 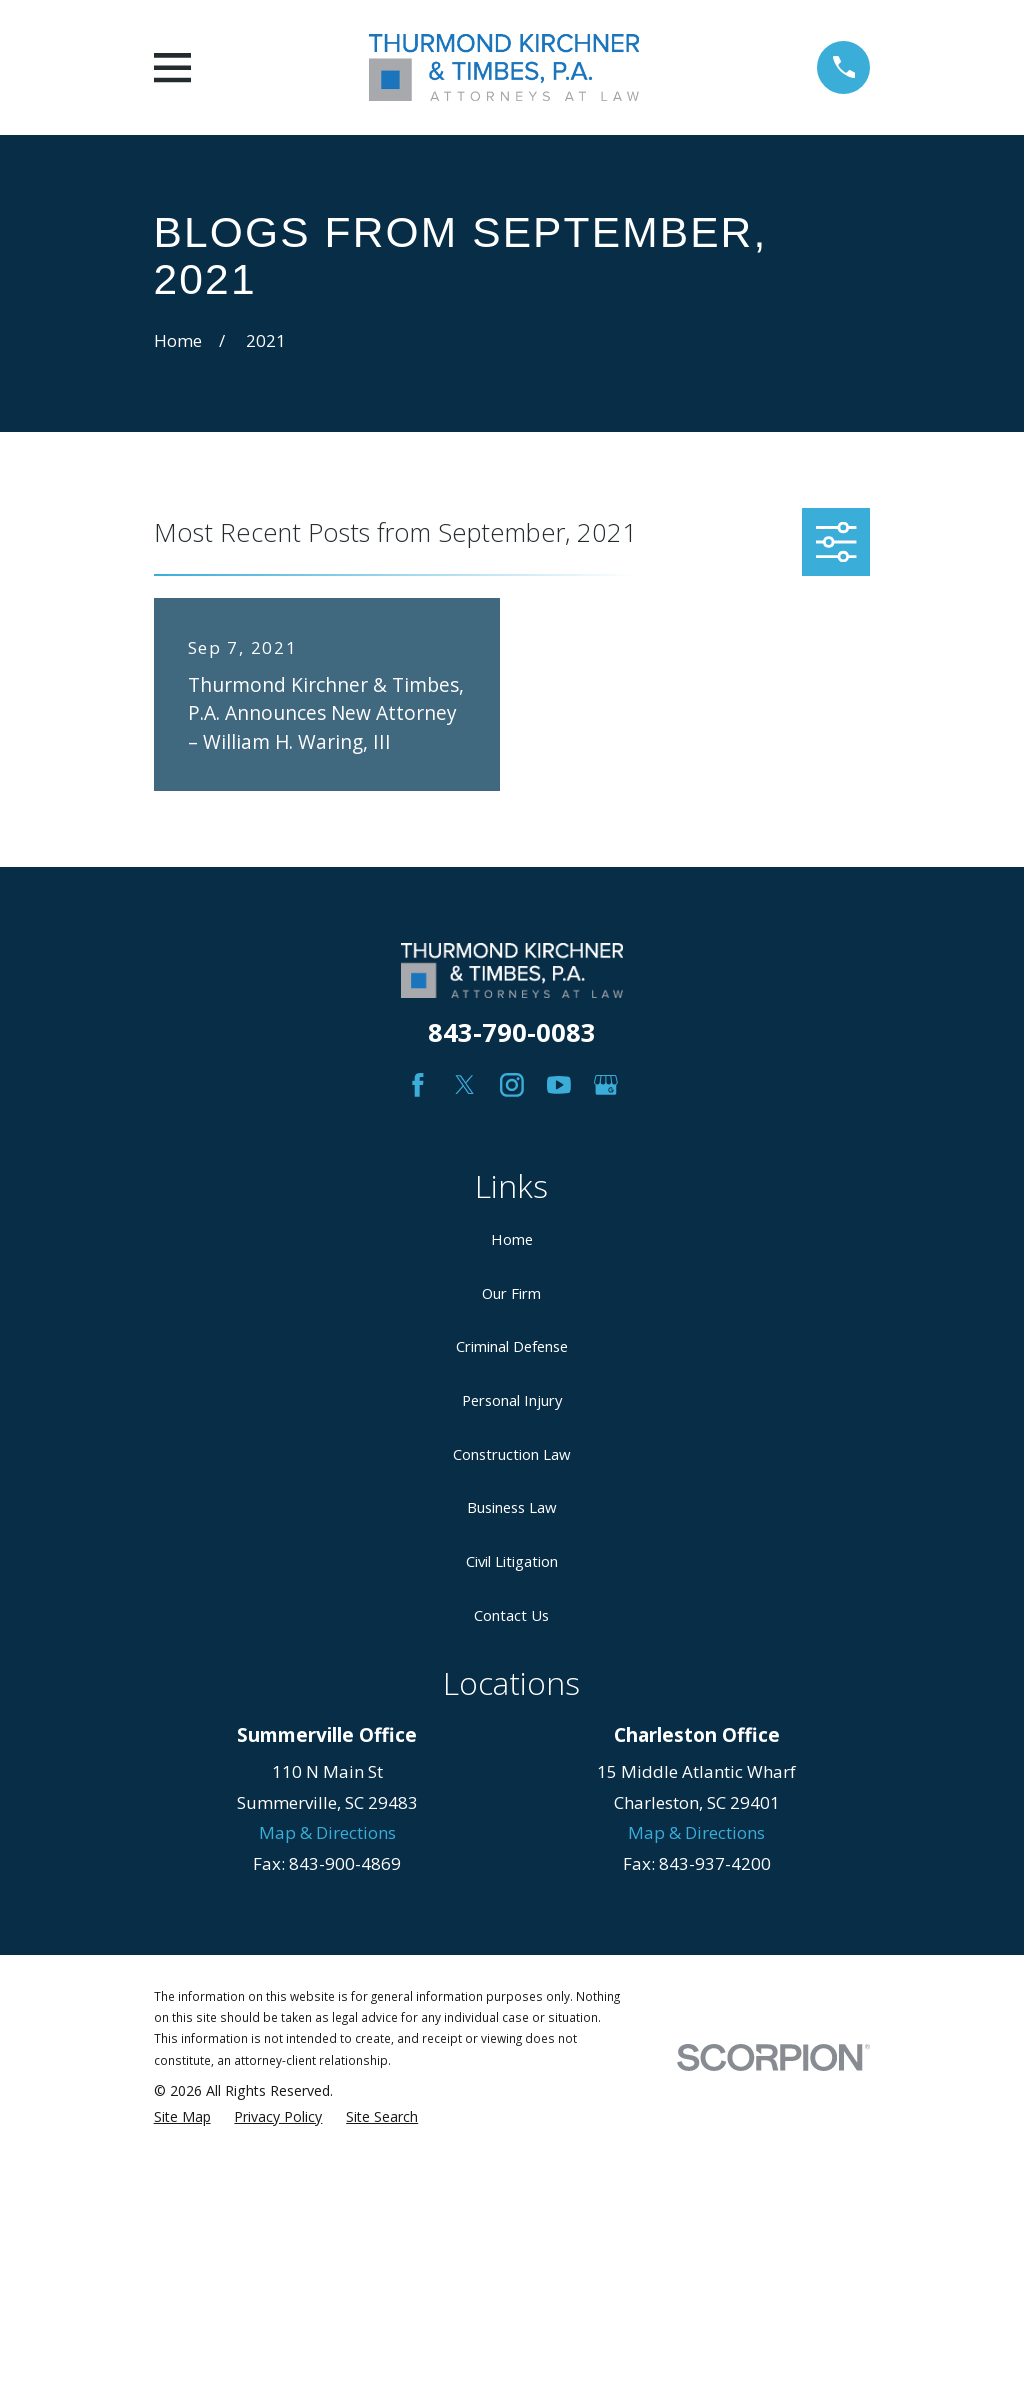 What do you see at coordinates (512, 1561) in the screenshot?
I see `Civil Litigation` at bounding box center [512, 1561].